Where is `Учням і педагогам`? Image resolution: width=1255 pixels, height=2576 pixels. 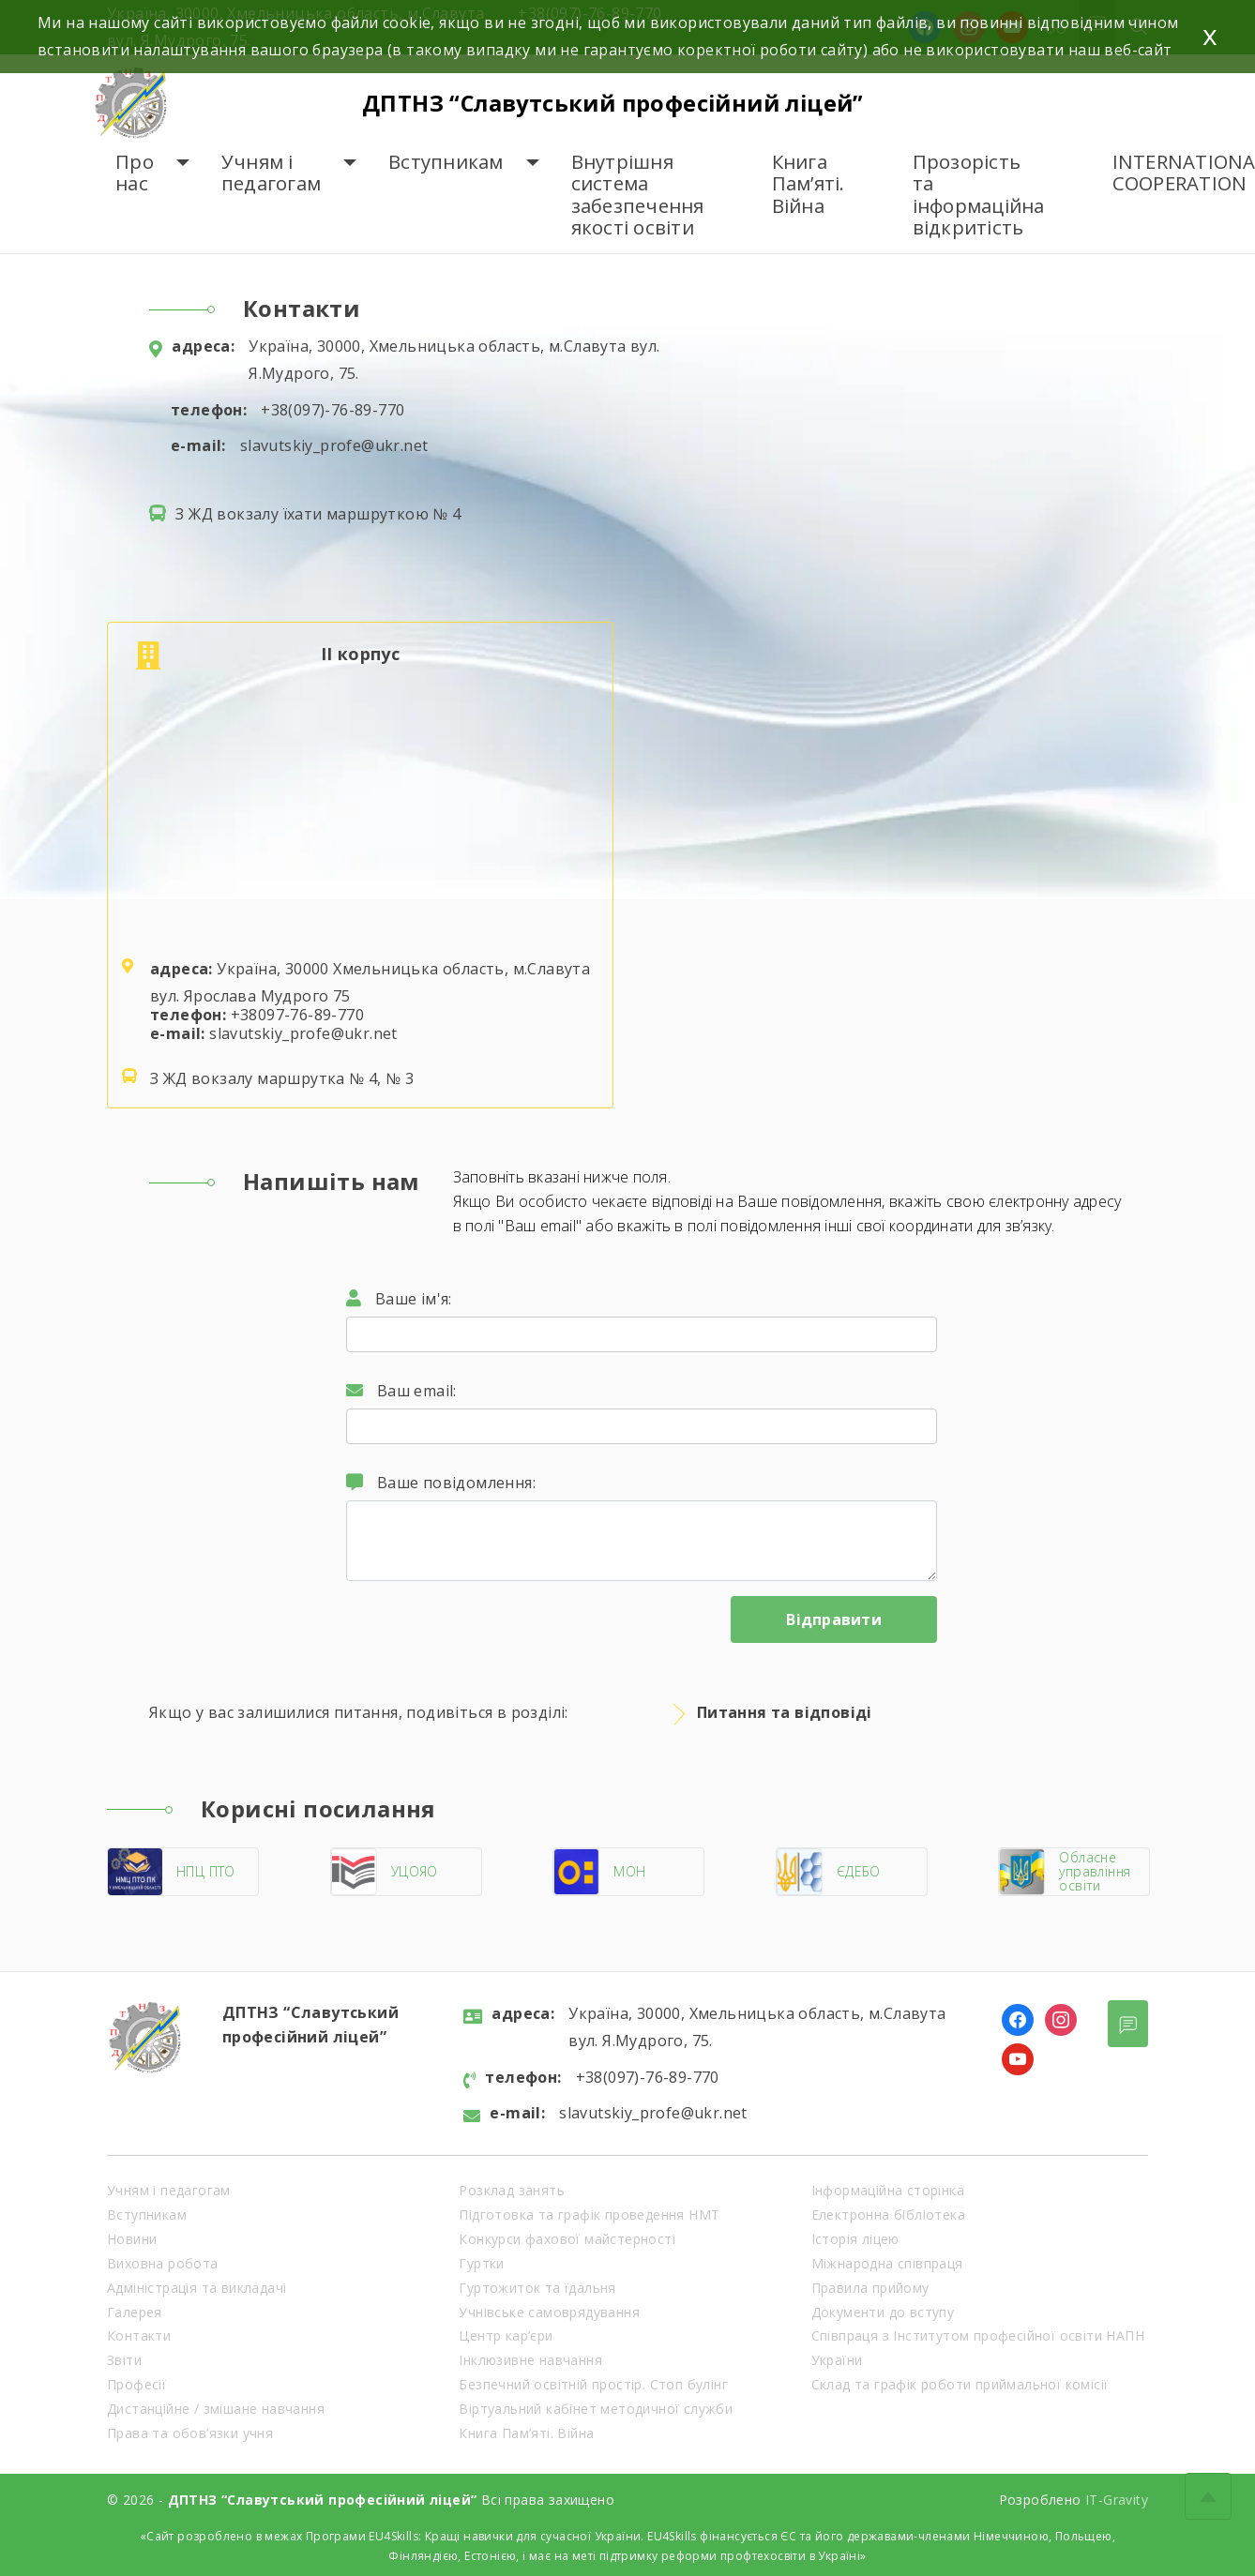 Учням і педагогам is located at coordinates (271, 173).